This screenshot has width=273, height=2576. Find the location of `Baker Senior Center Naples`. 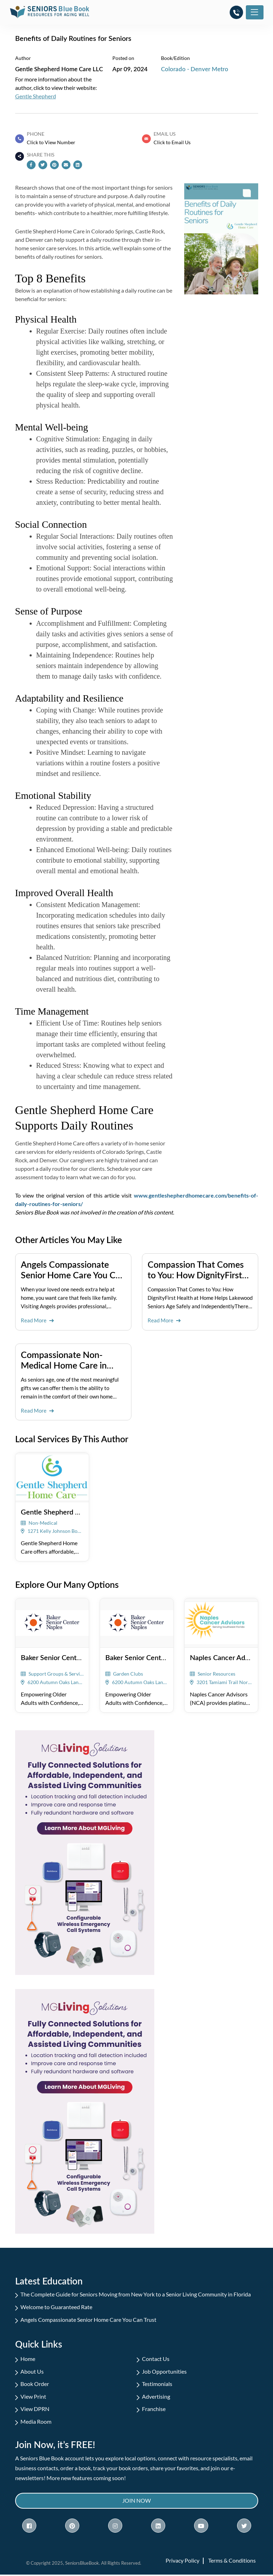

Baker Senior Center Naples is located at coordinates (63, 1657).